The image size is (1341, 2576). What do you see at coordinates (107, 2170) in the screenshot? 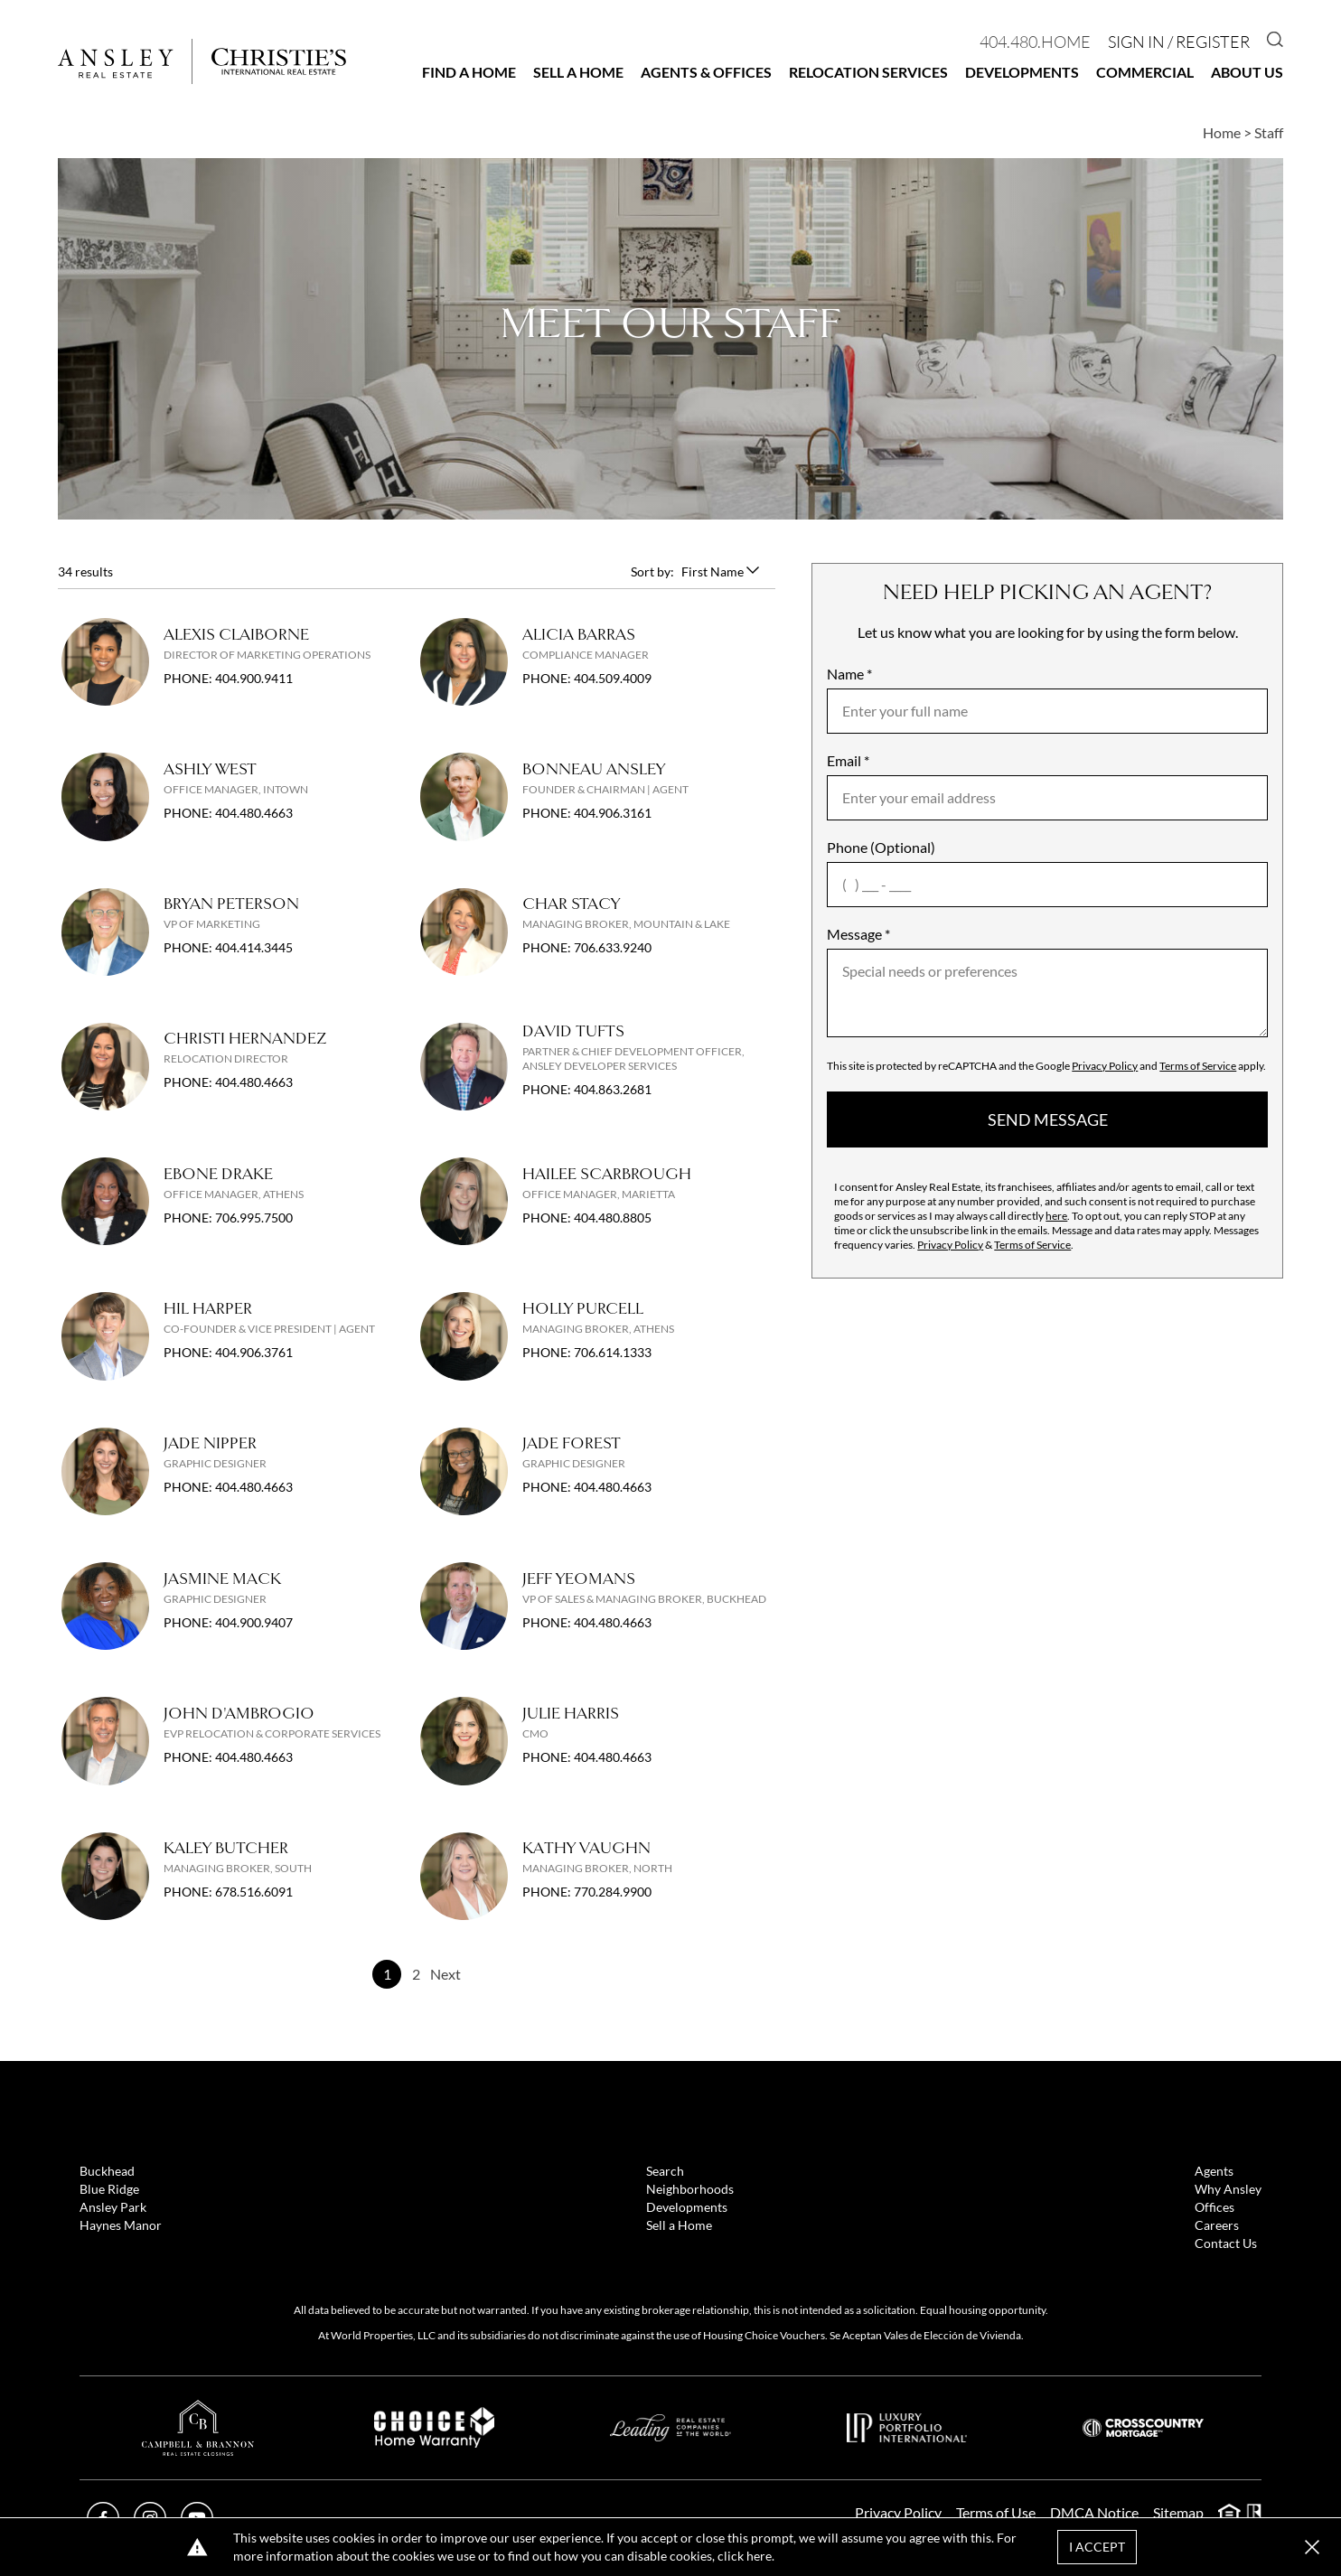
I see `Buckhead` at bounding box center [107, 2170].